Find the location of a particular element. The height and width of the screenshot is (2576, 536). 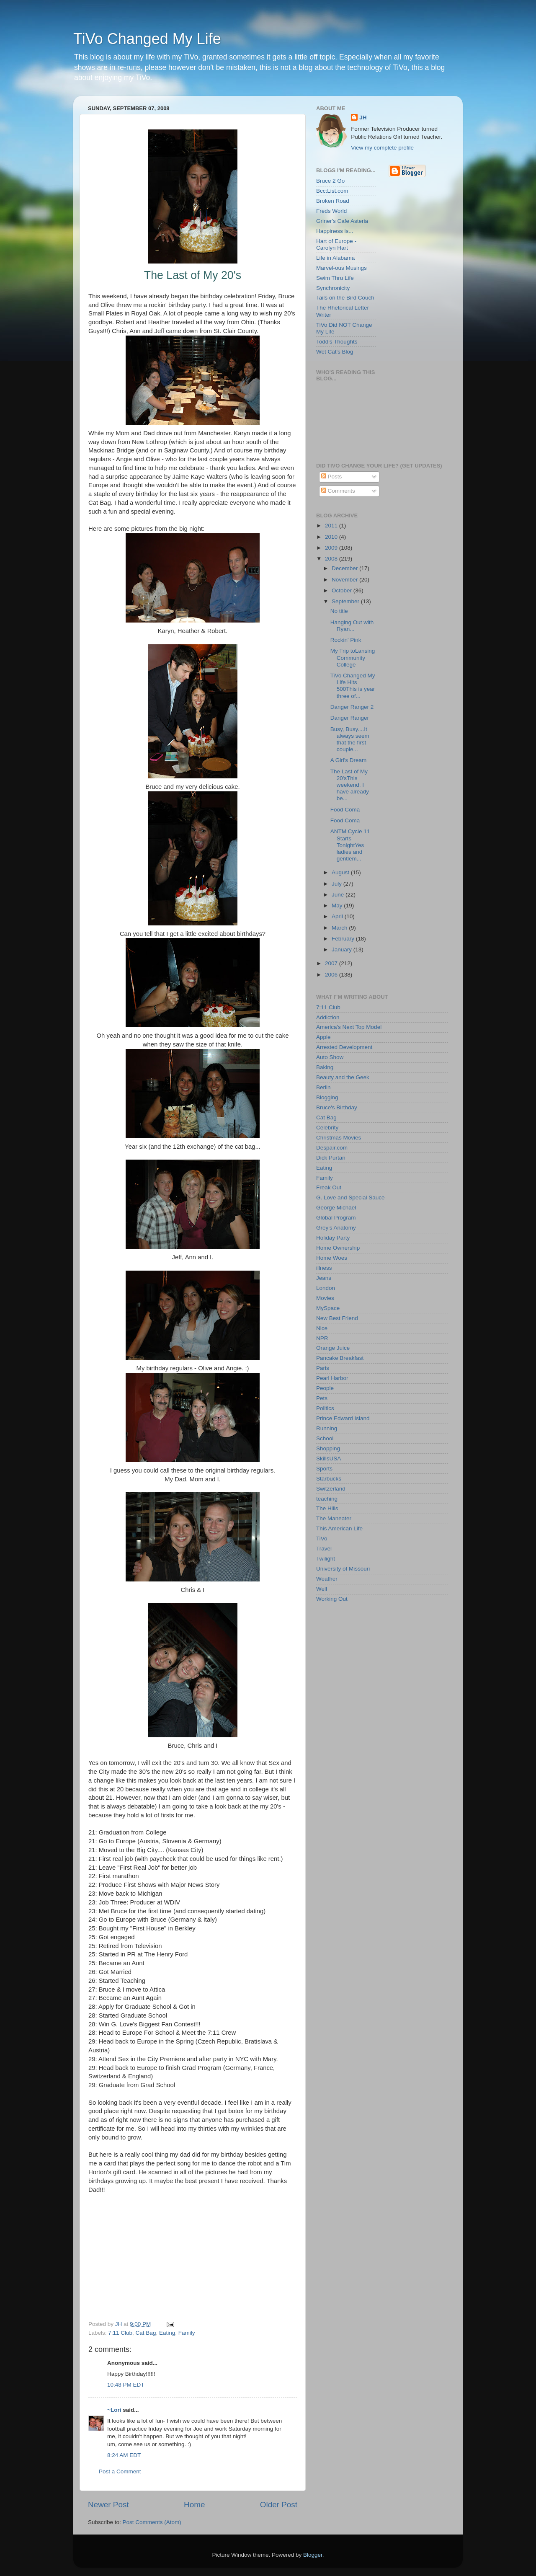

Freak Out is located at coordinates (328, 1187).